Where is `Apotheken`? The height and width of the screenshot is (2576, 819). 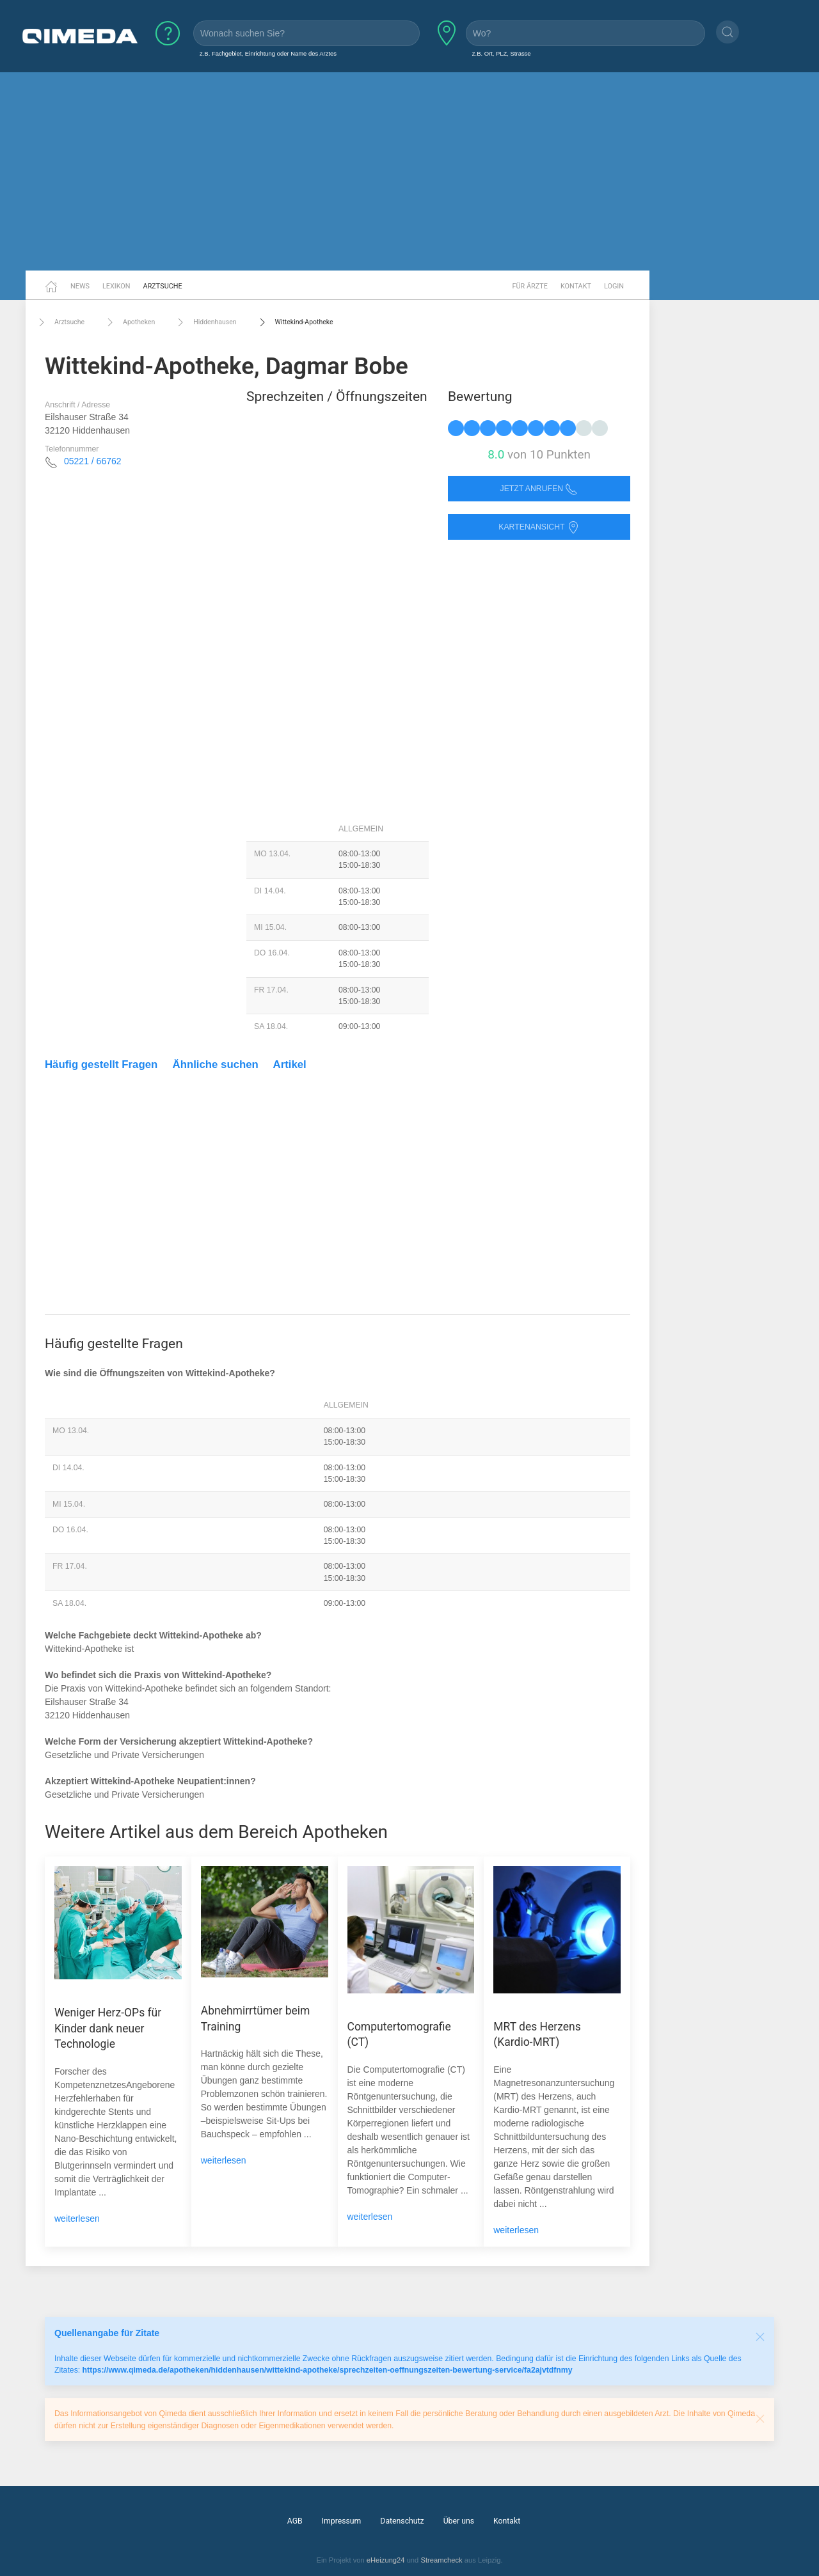 Apotheken is located at coordinates (129, 322).